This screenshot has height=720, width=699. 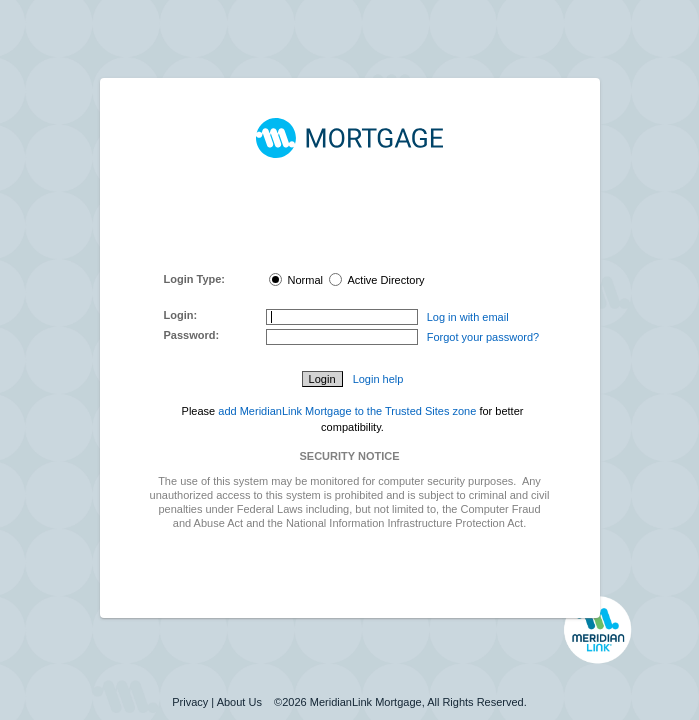 I want to click on Log in with email, so click(x=468, y=317).